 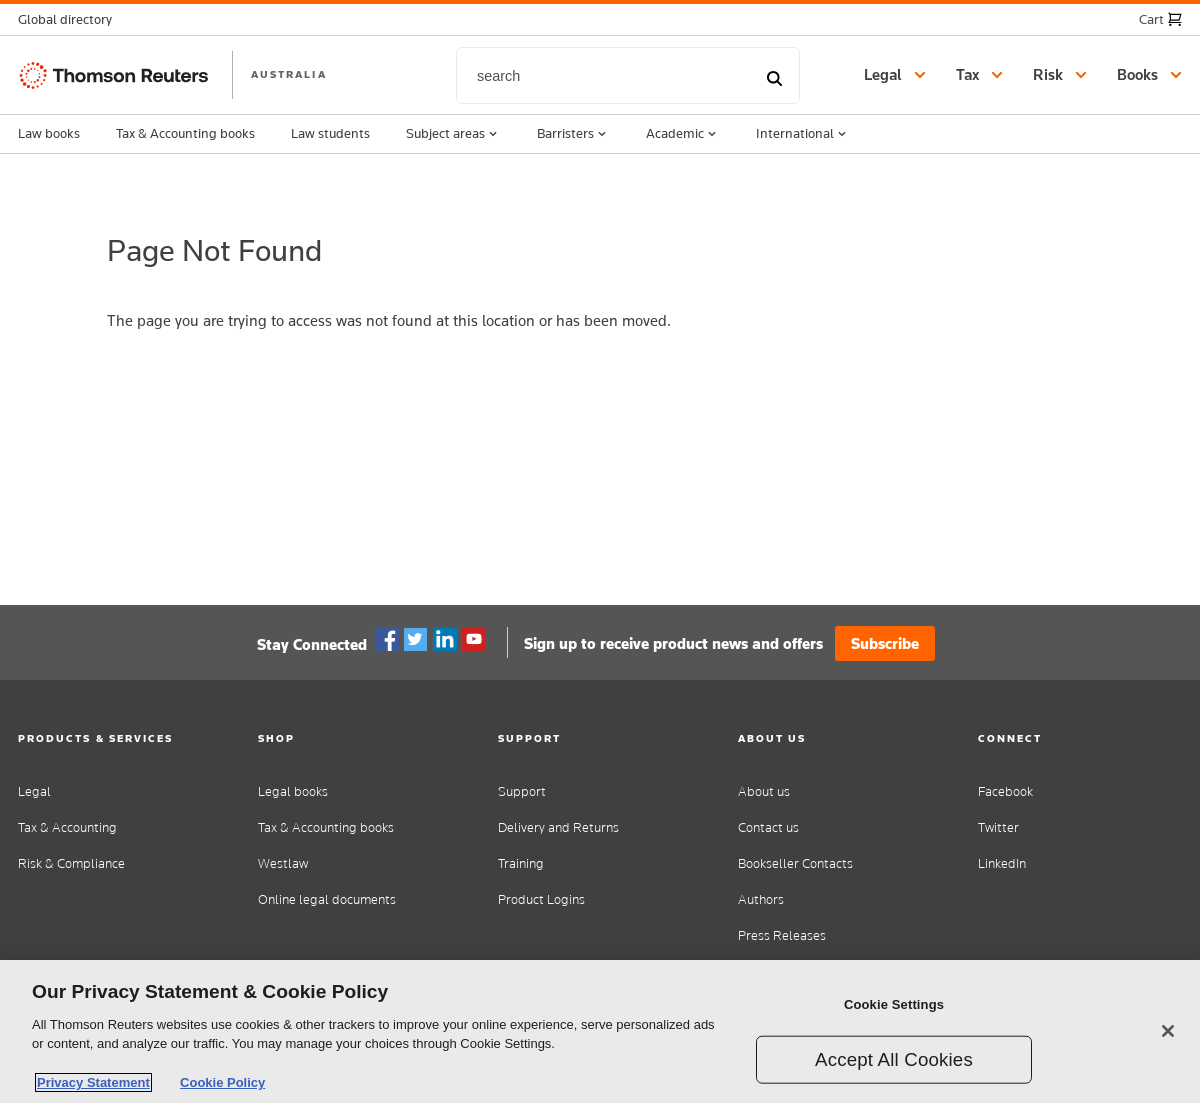 I want to click on Facebook, so click(x=387, y=640).